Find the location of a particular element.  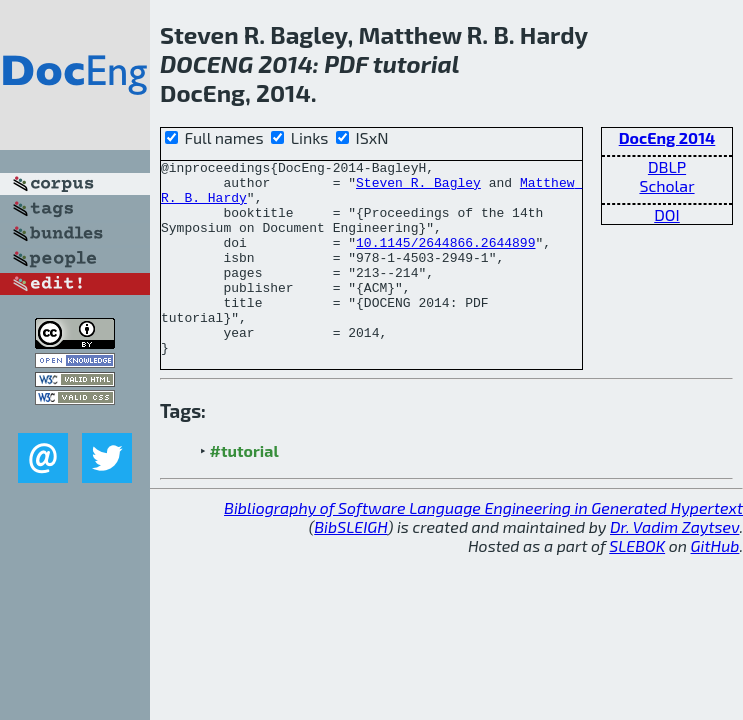

DBLP is located at coordinates (667, 166).